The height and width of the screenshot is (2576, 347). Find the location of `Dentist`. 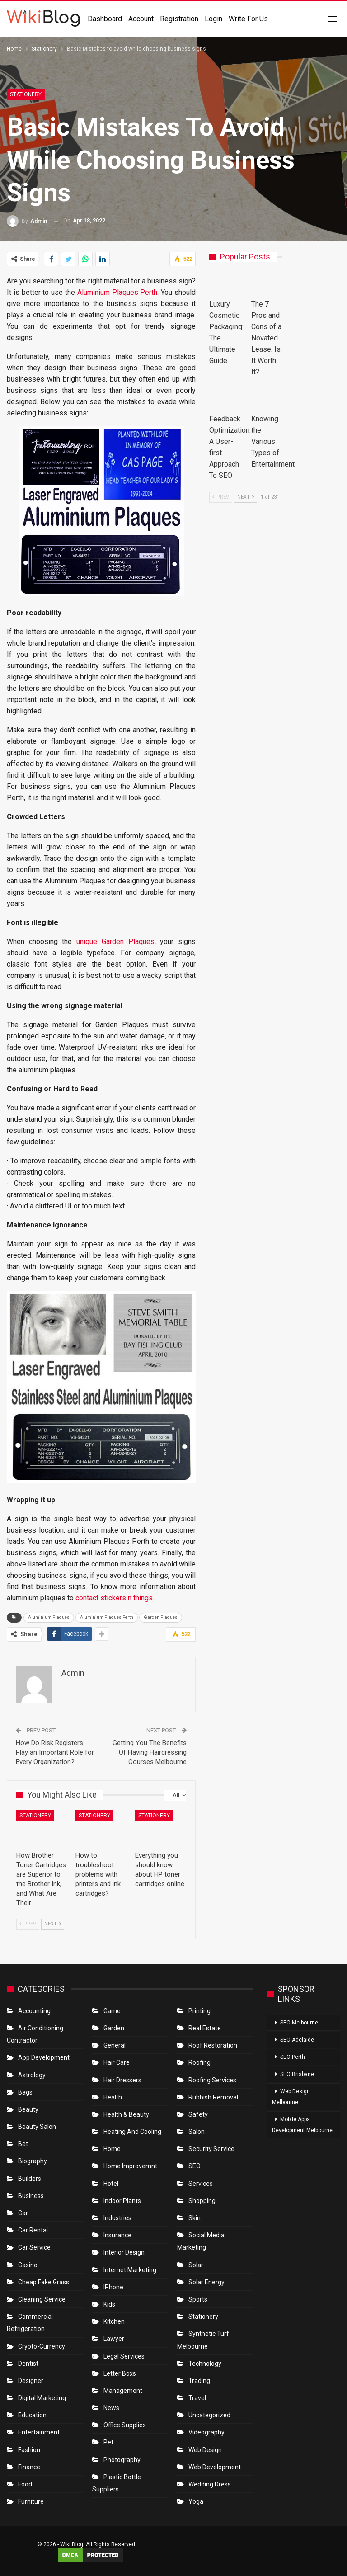

Dentist is located at coordinates (28, 2363).